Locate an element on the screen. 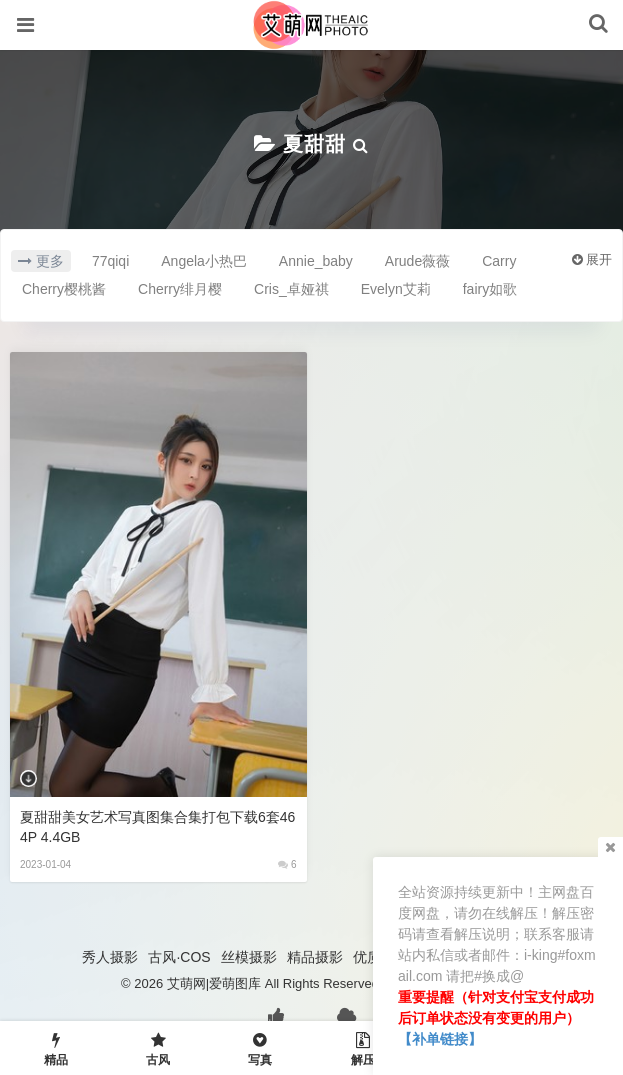 The height and width of the screenshot is (1075, 623). 夏甜甜美女艺术写真图集合集打包下载6套464P 4.4GB is located at coordinates (157, 827).